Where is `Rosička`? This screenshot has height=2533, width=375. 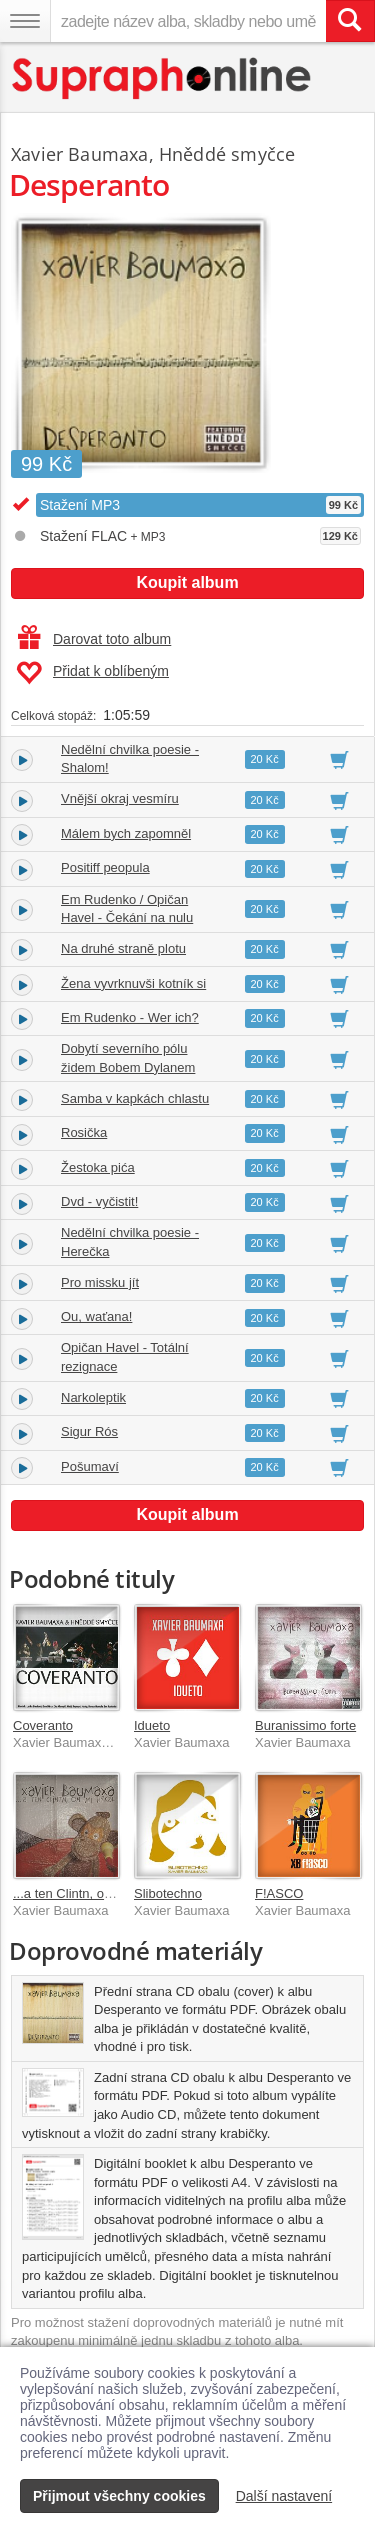
Rosička is located at coordinates (84, 1132).